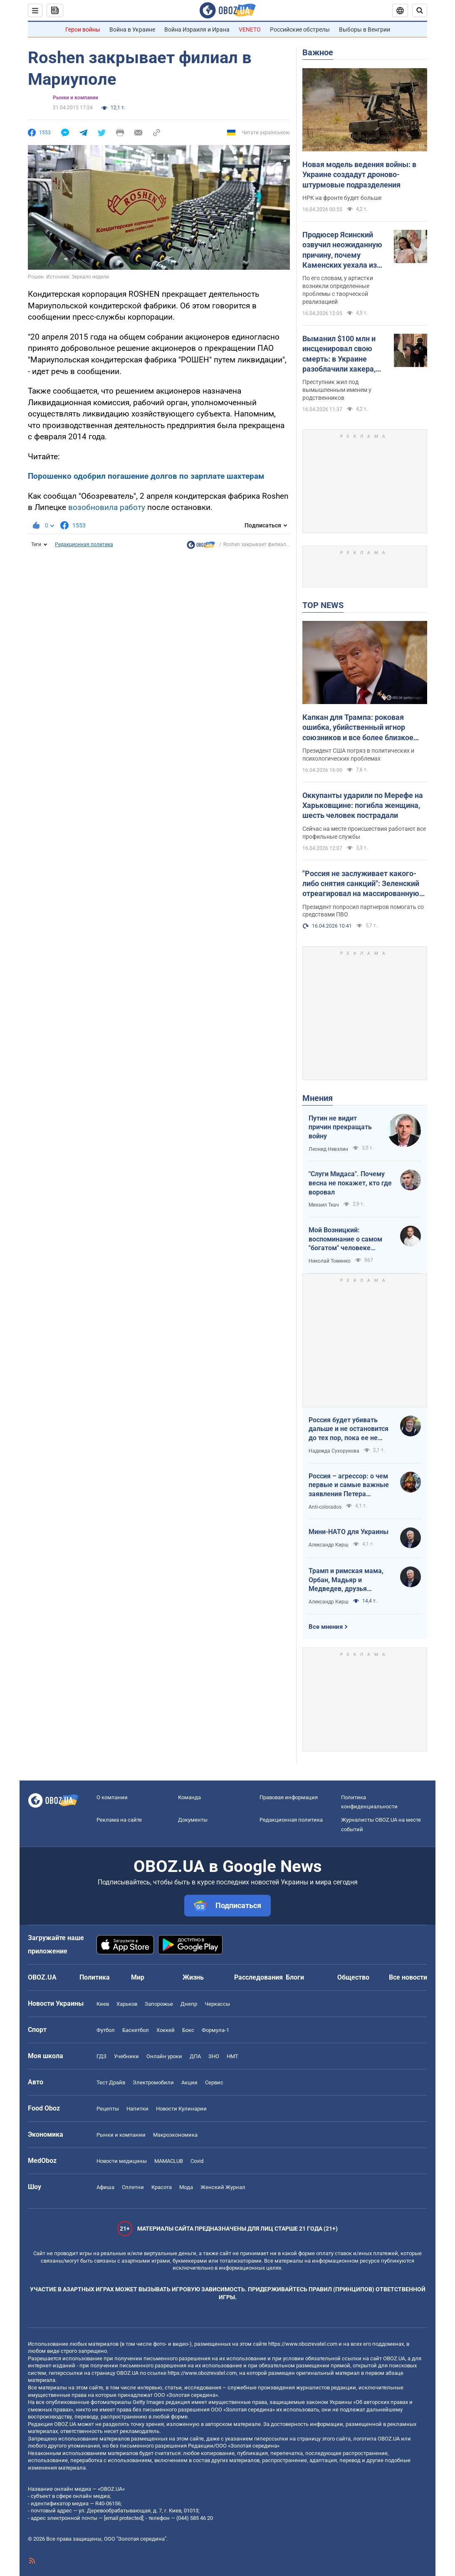 The height and width of the screenshot is (2576, 455). I want to click on Афиша, so click(105, 2187).